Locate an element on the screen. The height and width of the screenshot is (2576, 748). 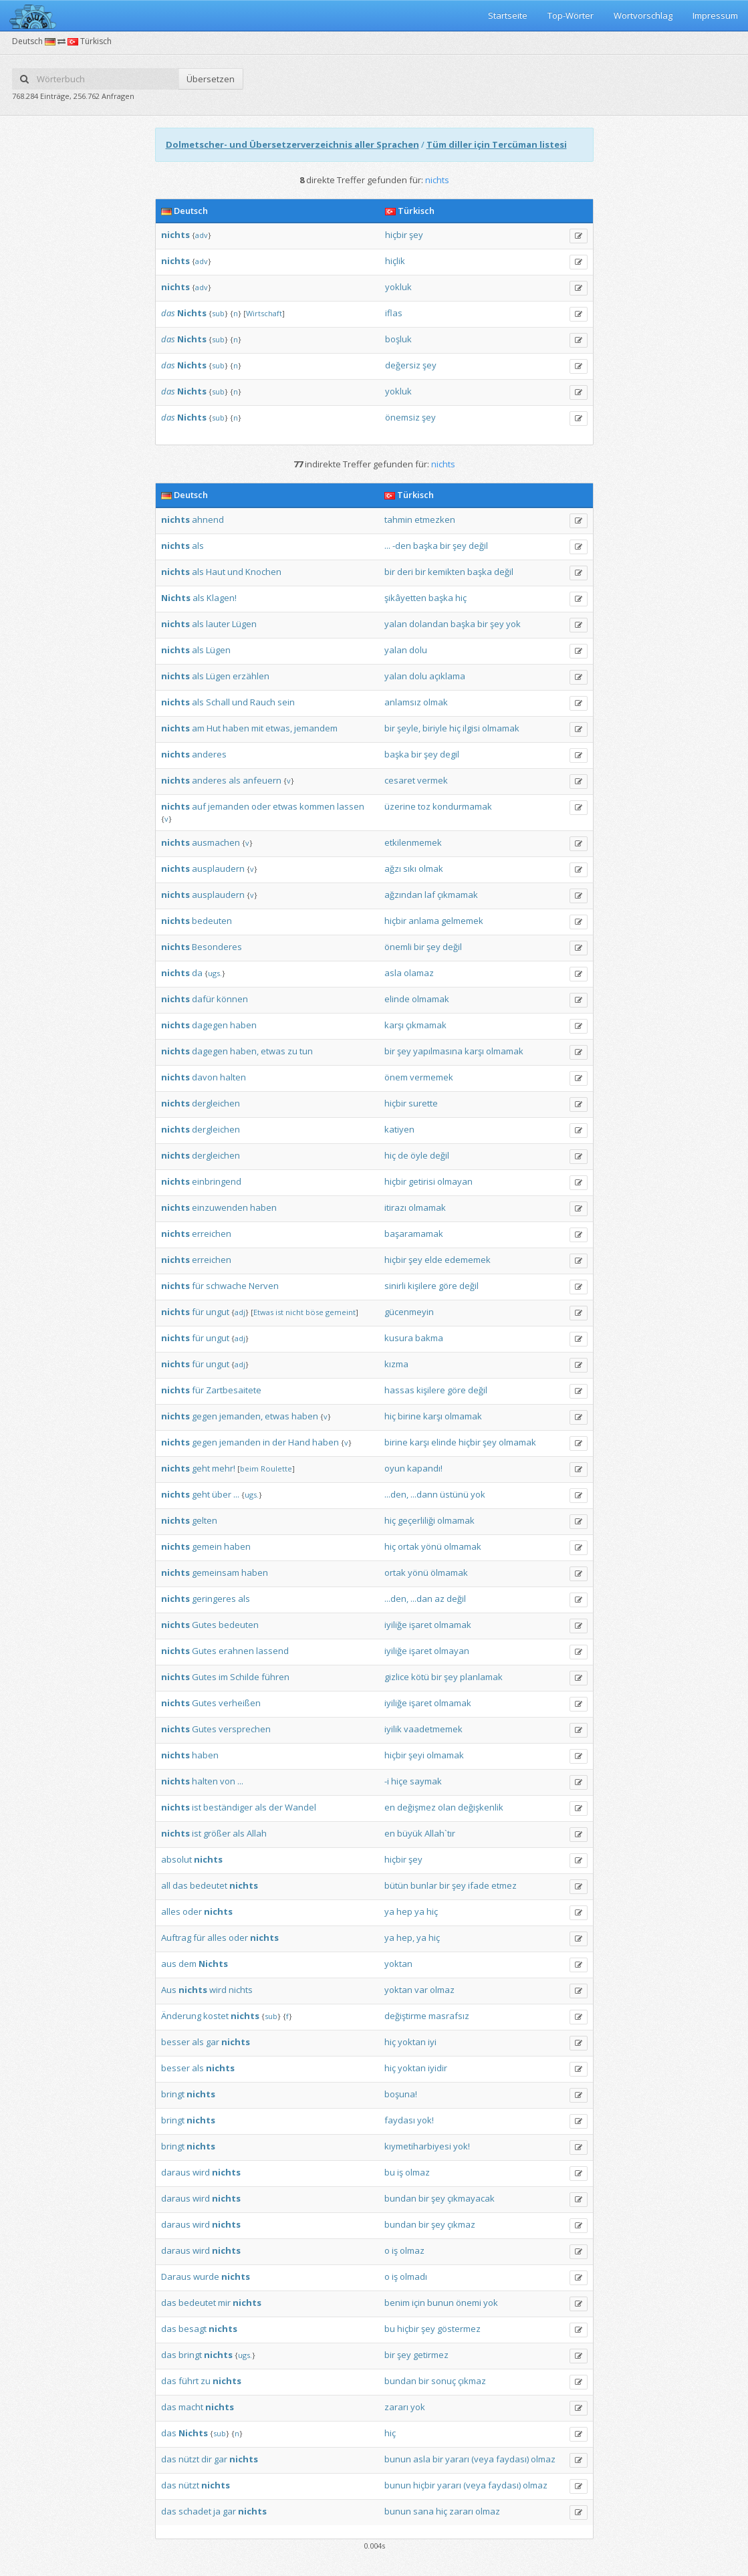
önemli is located at coordinates (398, 947).